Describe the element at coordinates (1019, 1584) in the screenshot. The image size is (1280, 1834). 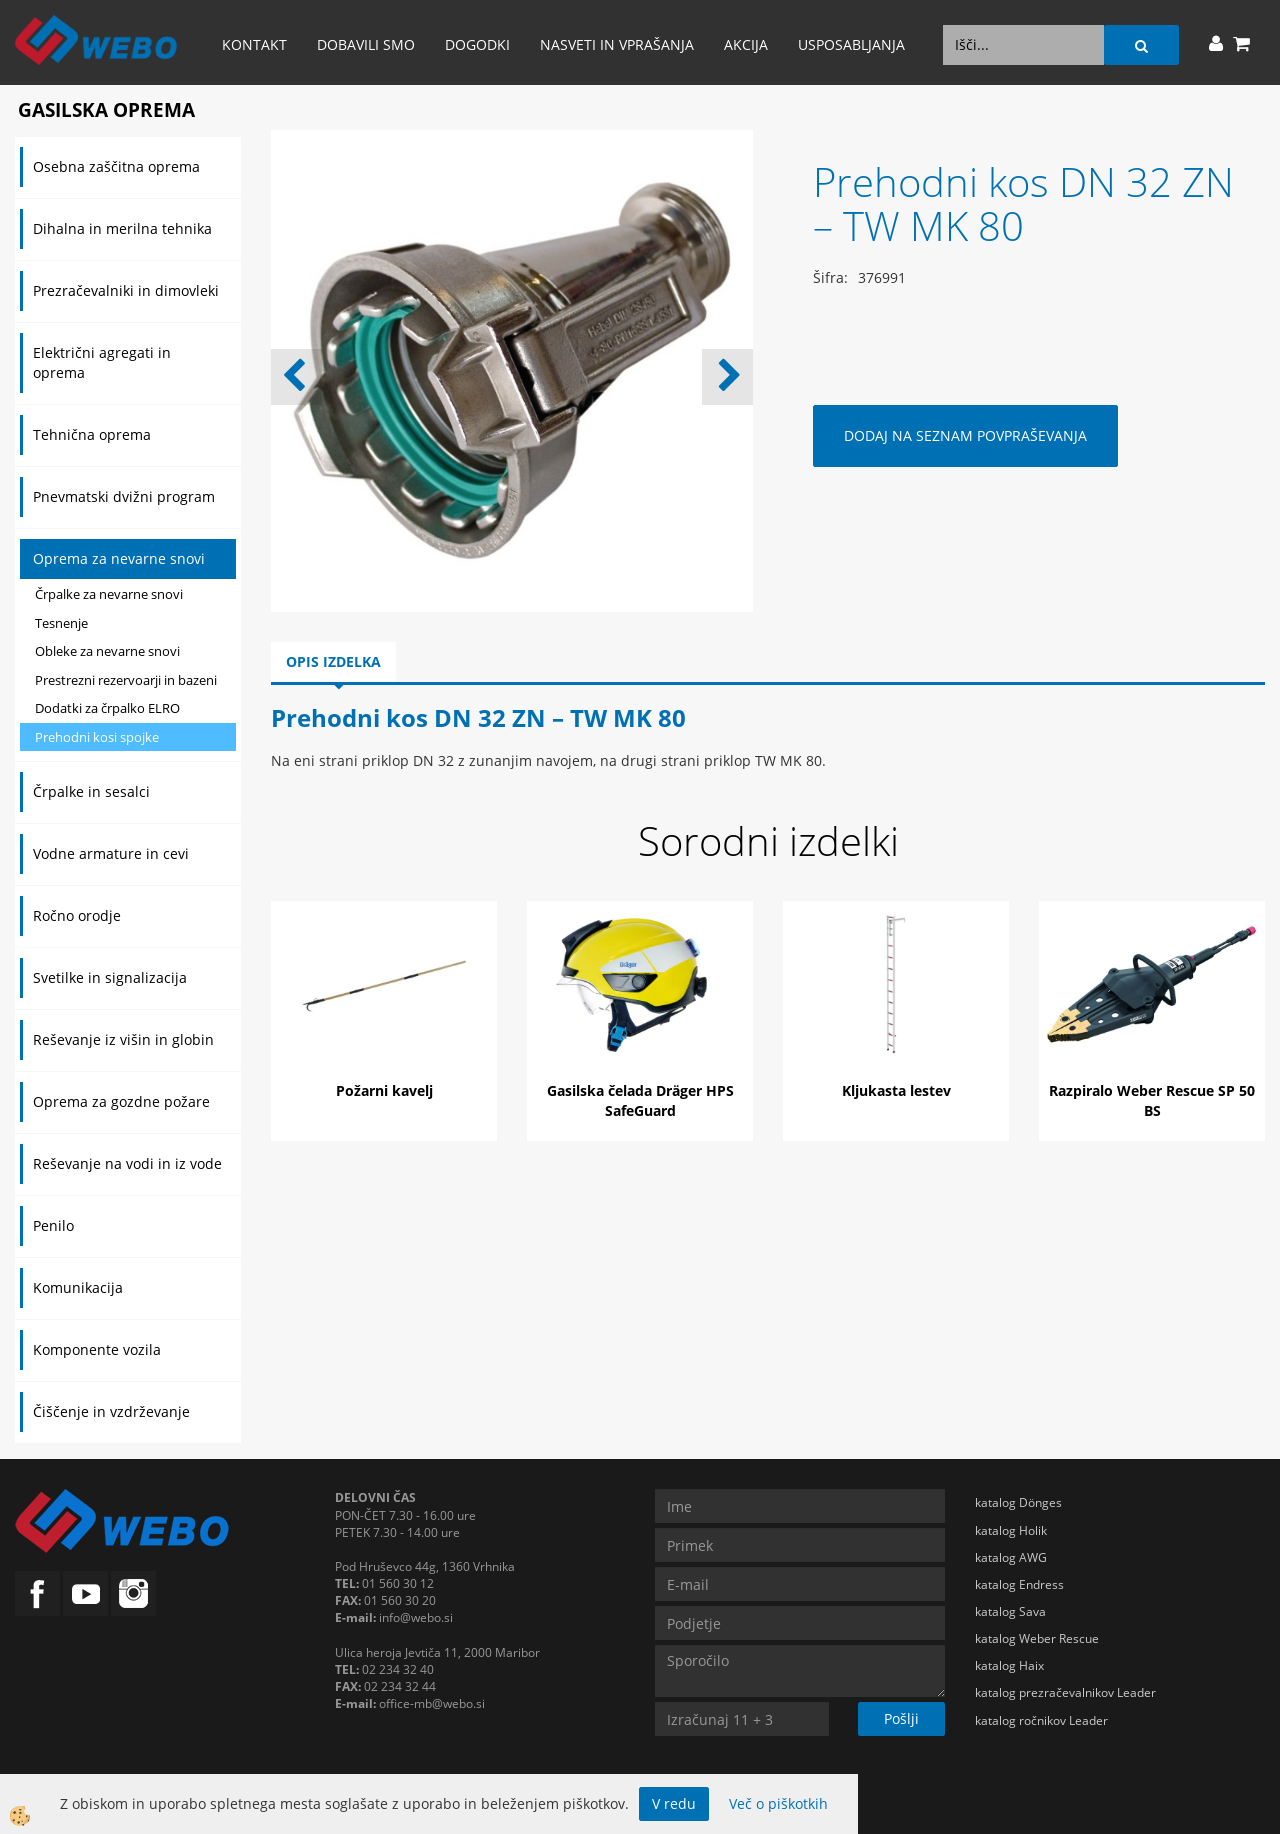
I see `katalog Endress` at that location.